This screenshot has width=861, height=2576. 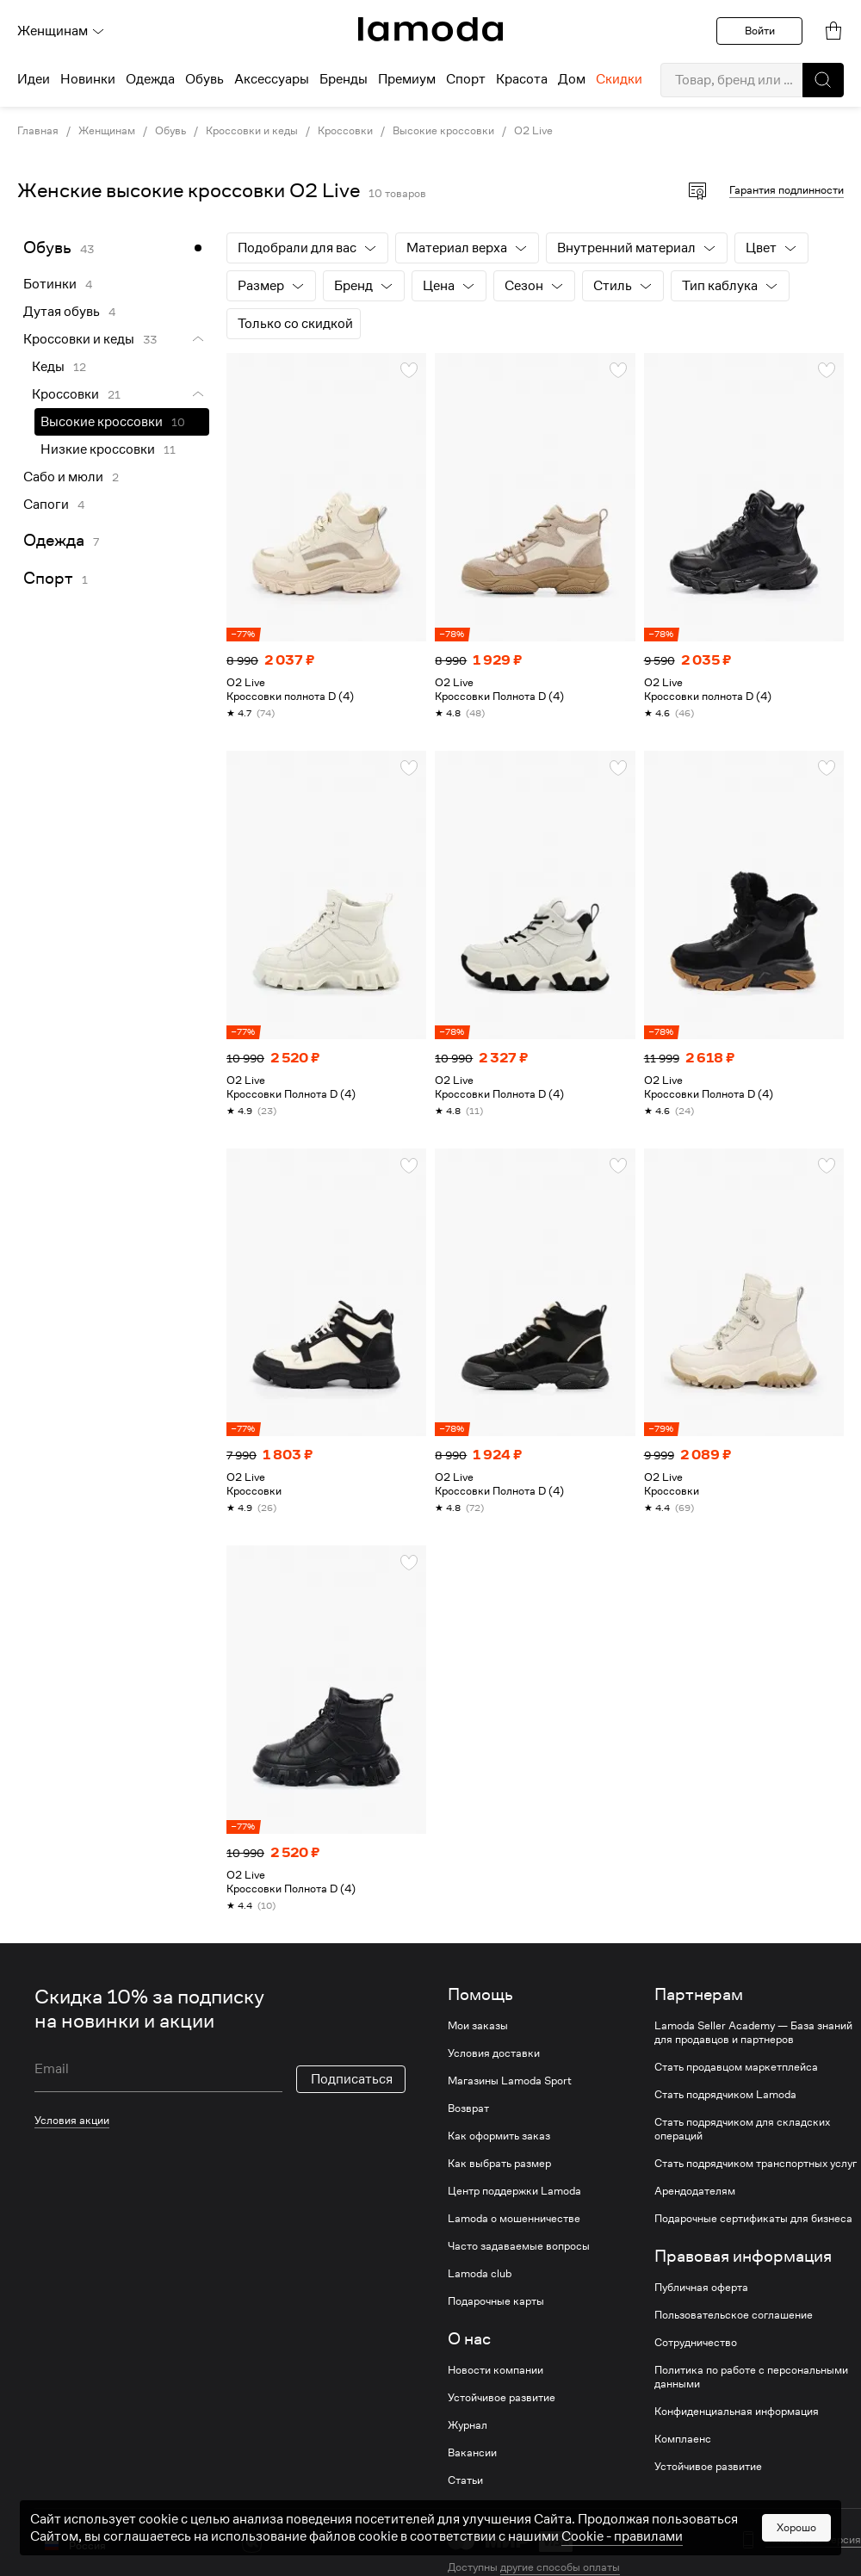 I want to click on Новинки [menuitem], so click(x=87, y=79).